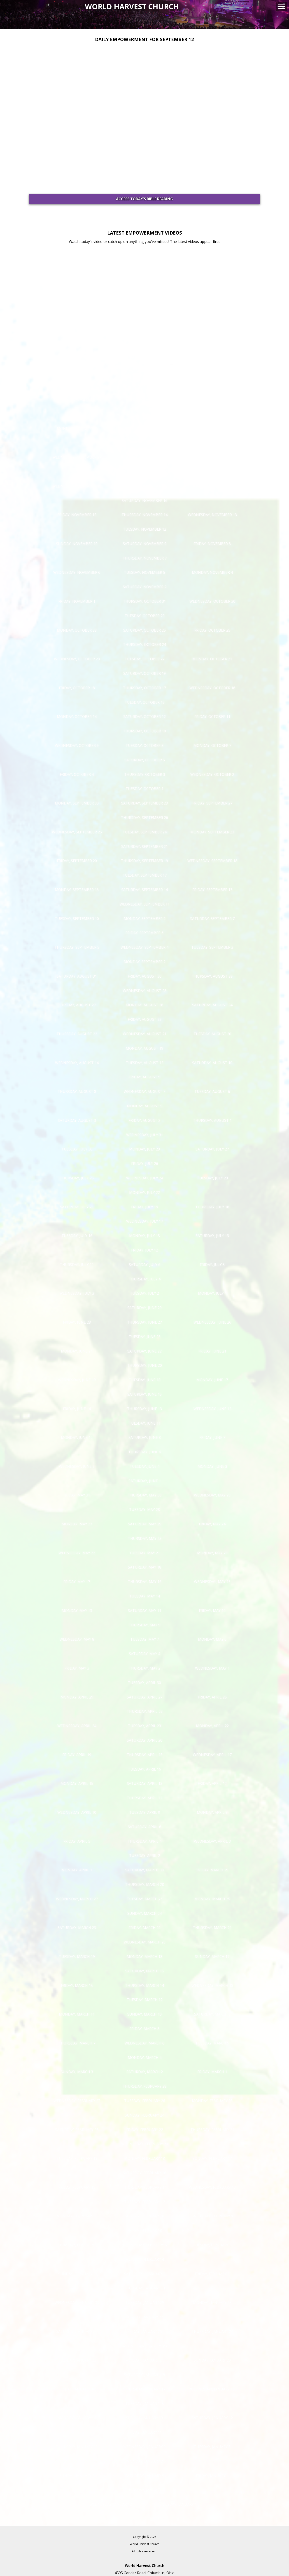 The image size is (289, 2576). Describe the element at coordinates (76, 284) in the screenshot. I see `Thursday, December 26` at that location.